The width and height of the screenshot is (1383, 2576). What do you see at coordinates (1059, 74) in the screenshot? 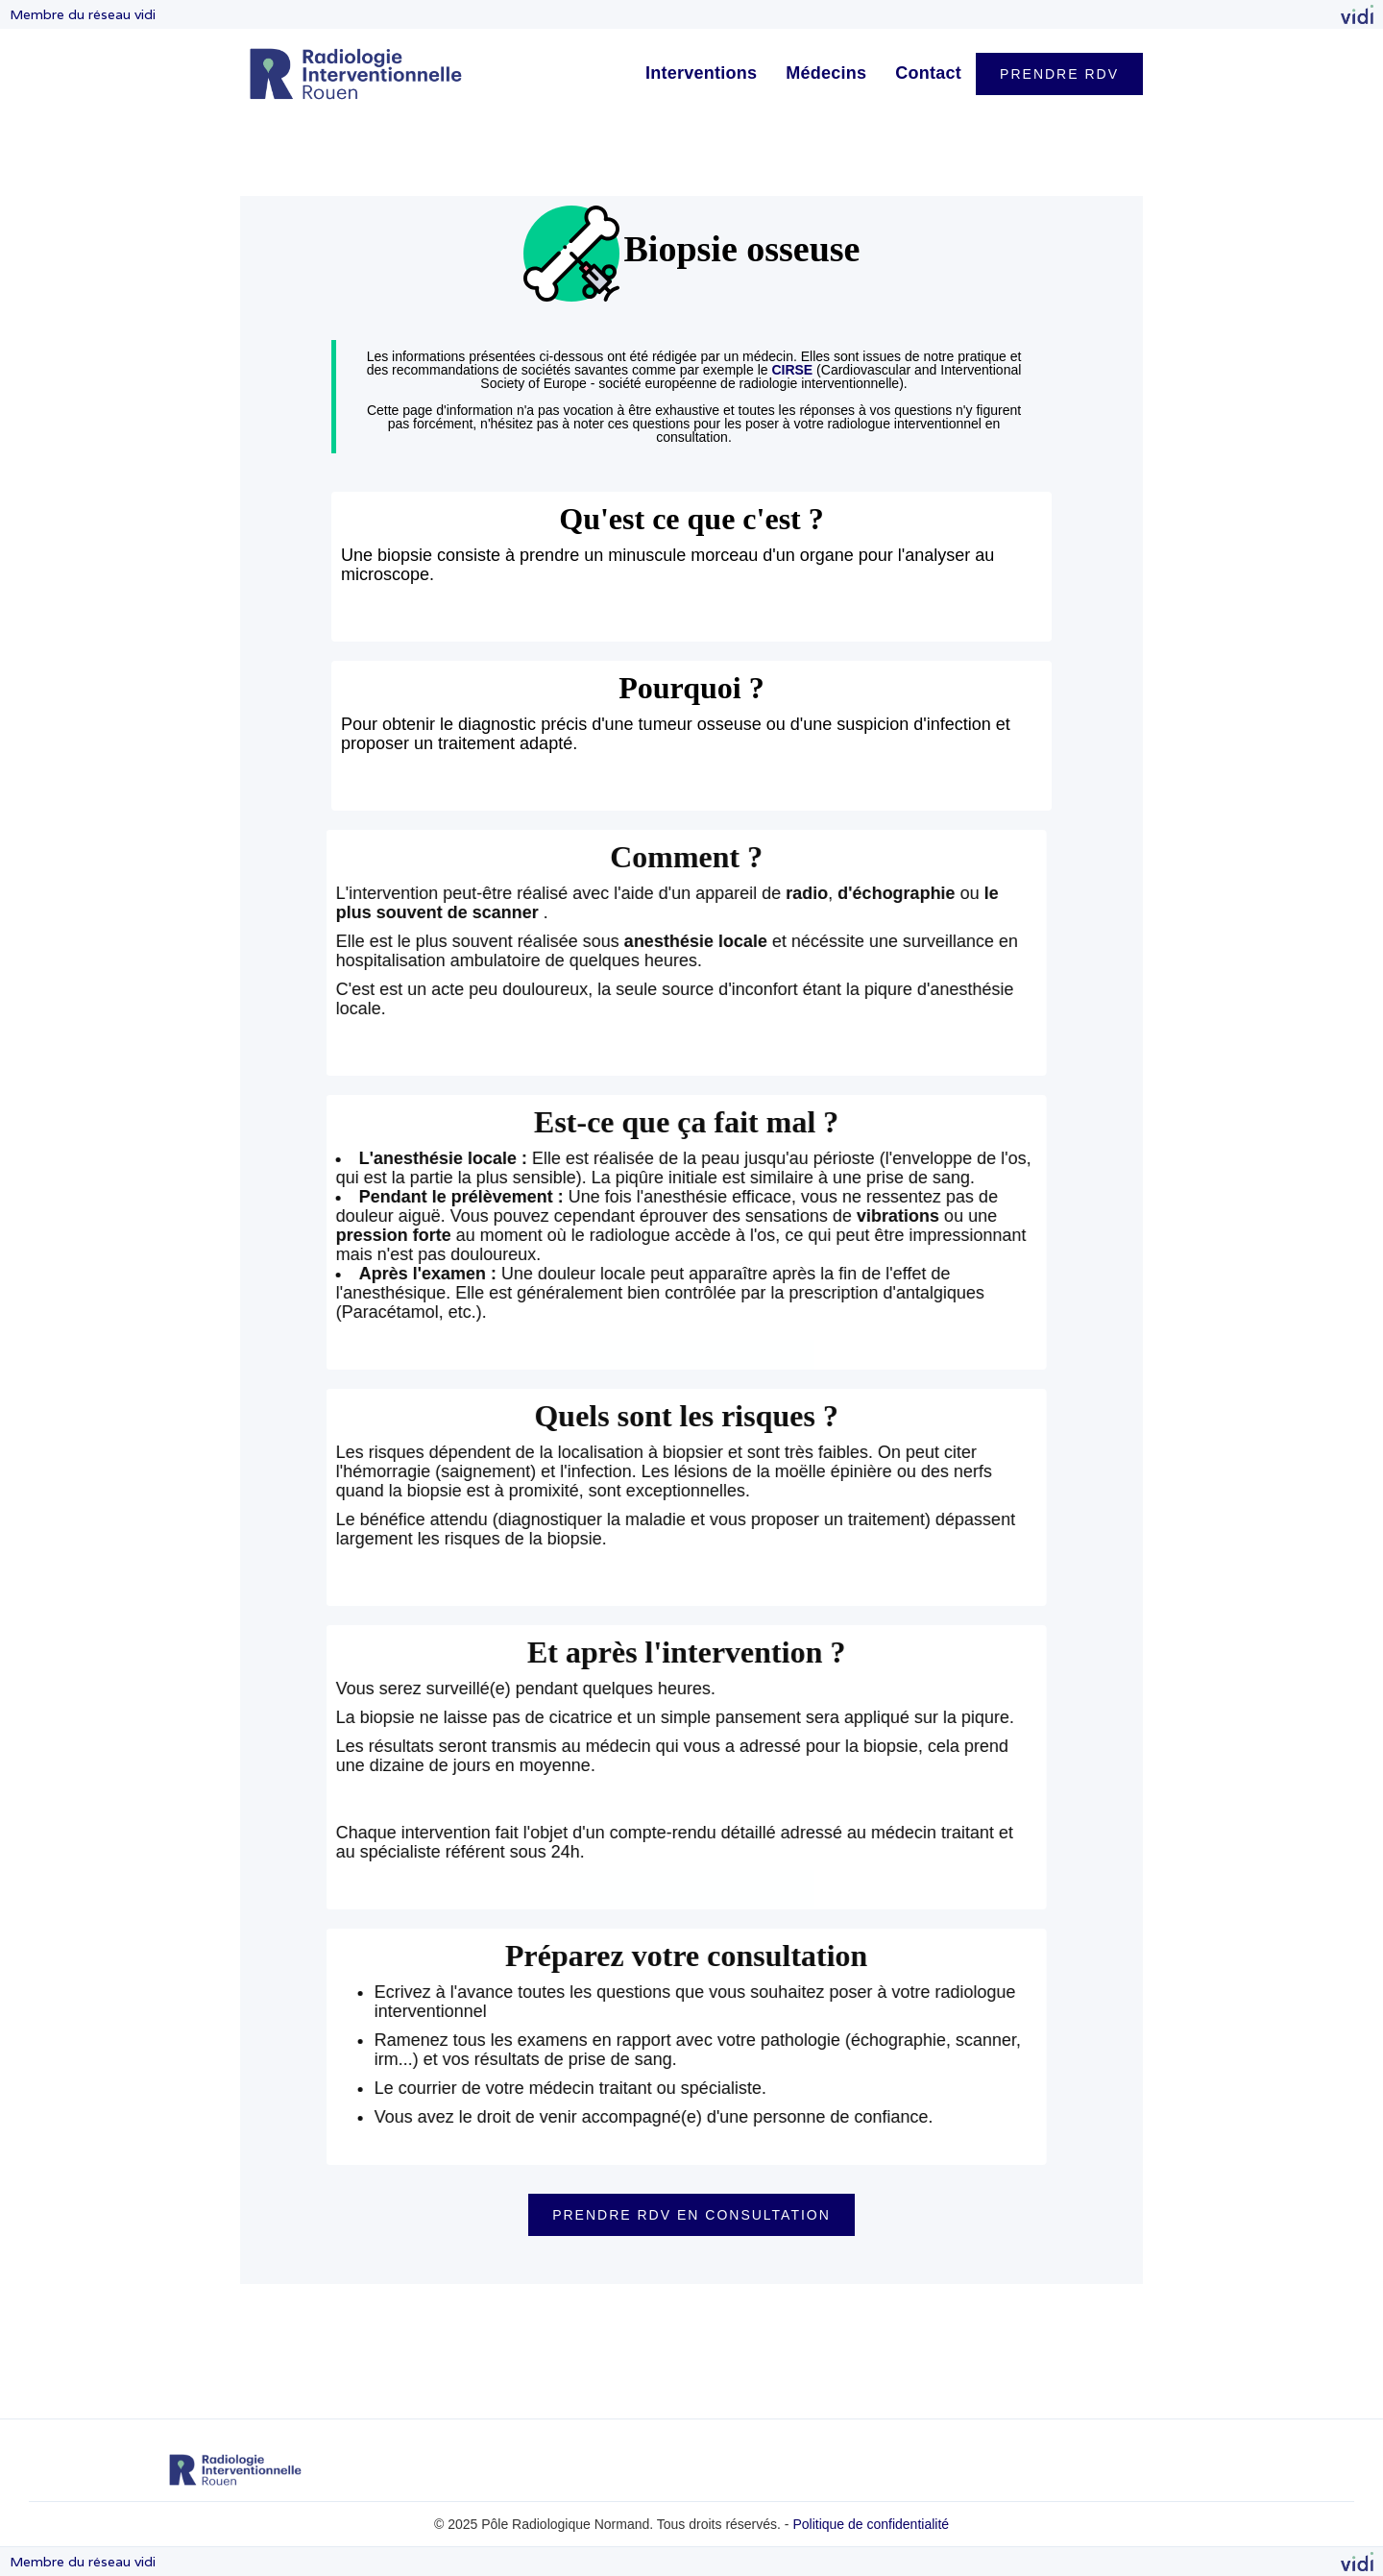
I see `PRENDRE RDV` at bounding box center [1059, 74].